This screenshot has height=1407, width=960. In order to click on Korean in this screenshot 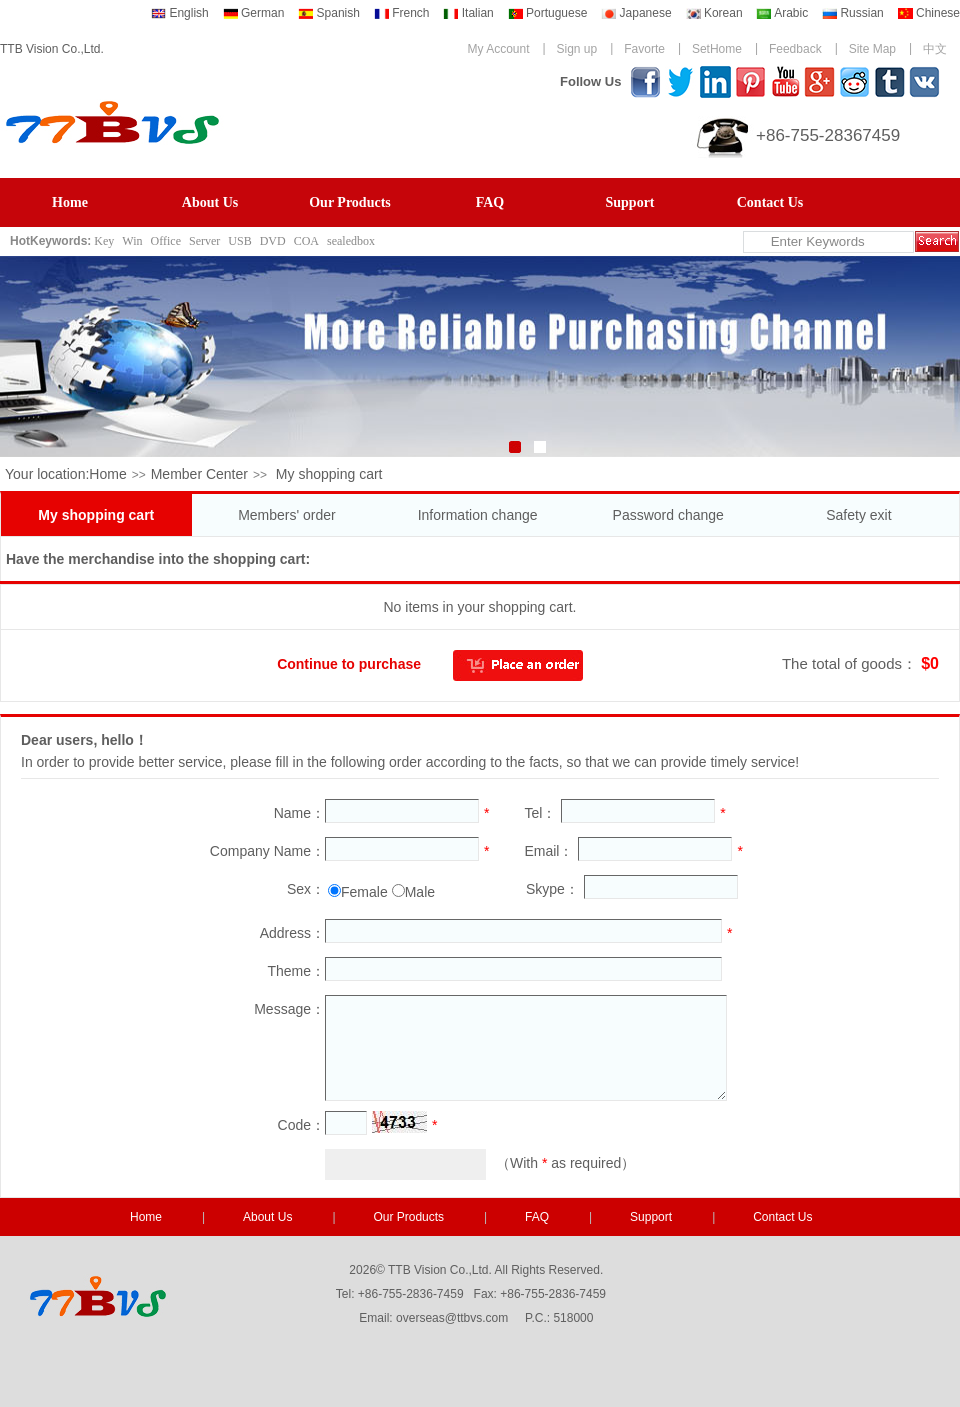, I will do `click(714, 13)`.